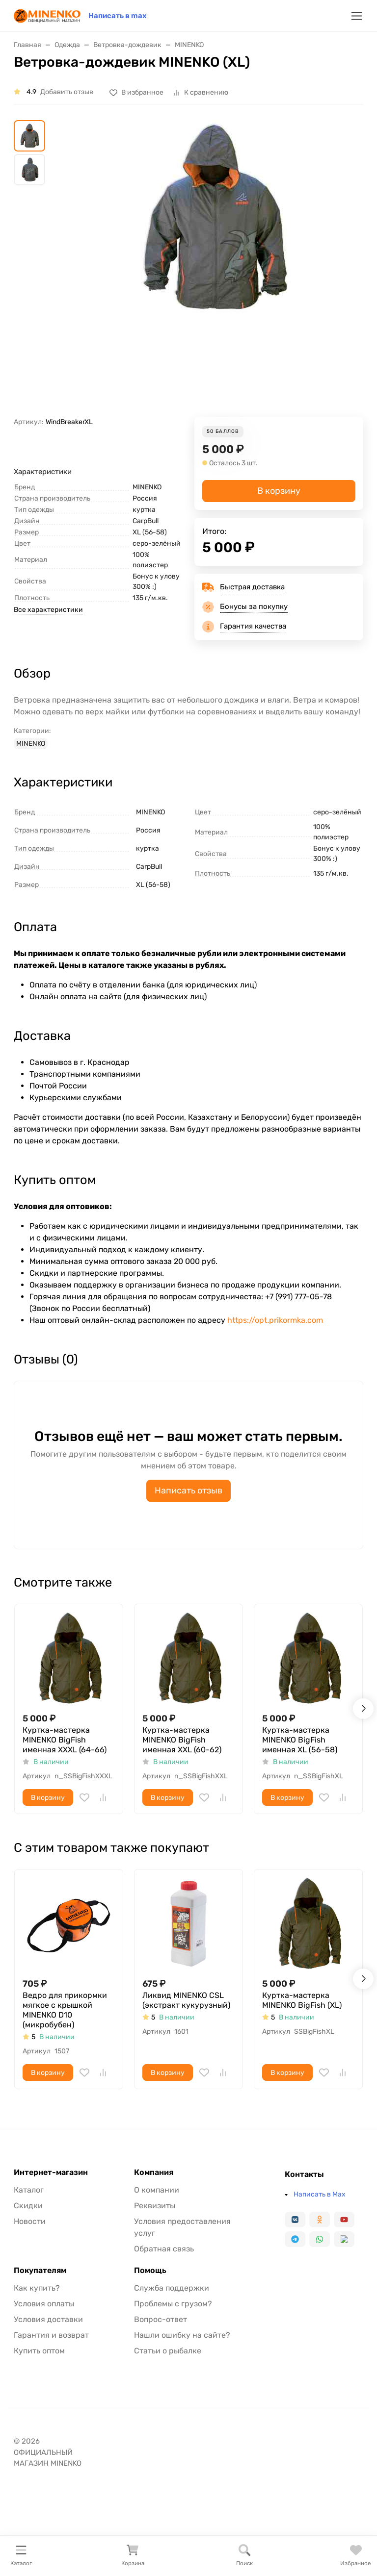 This screenshot has height=2576, width=377. I want to click on MINENKO, so click(30, 743).